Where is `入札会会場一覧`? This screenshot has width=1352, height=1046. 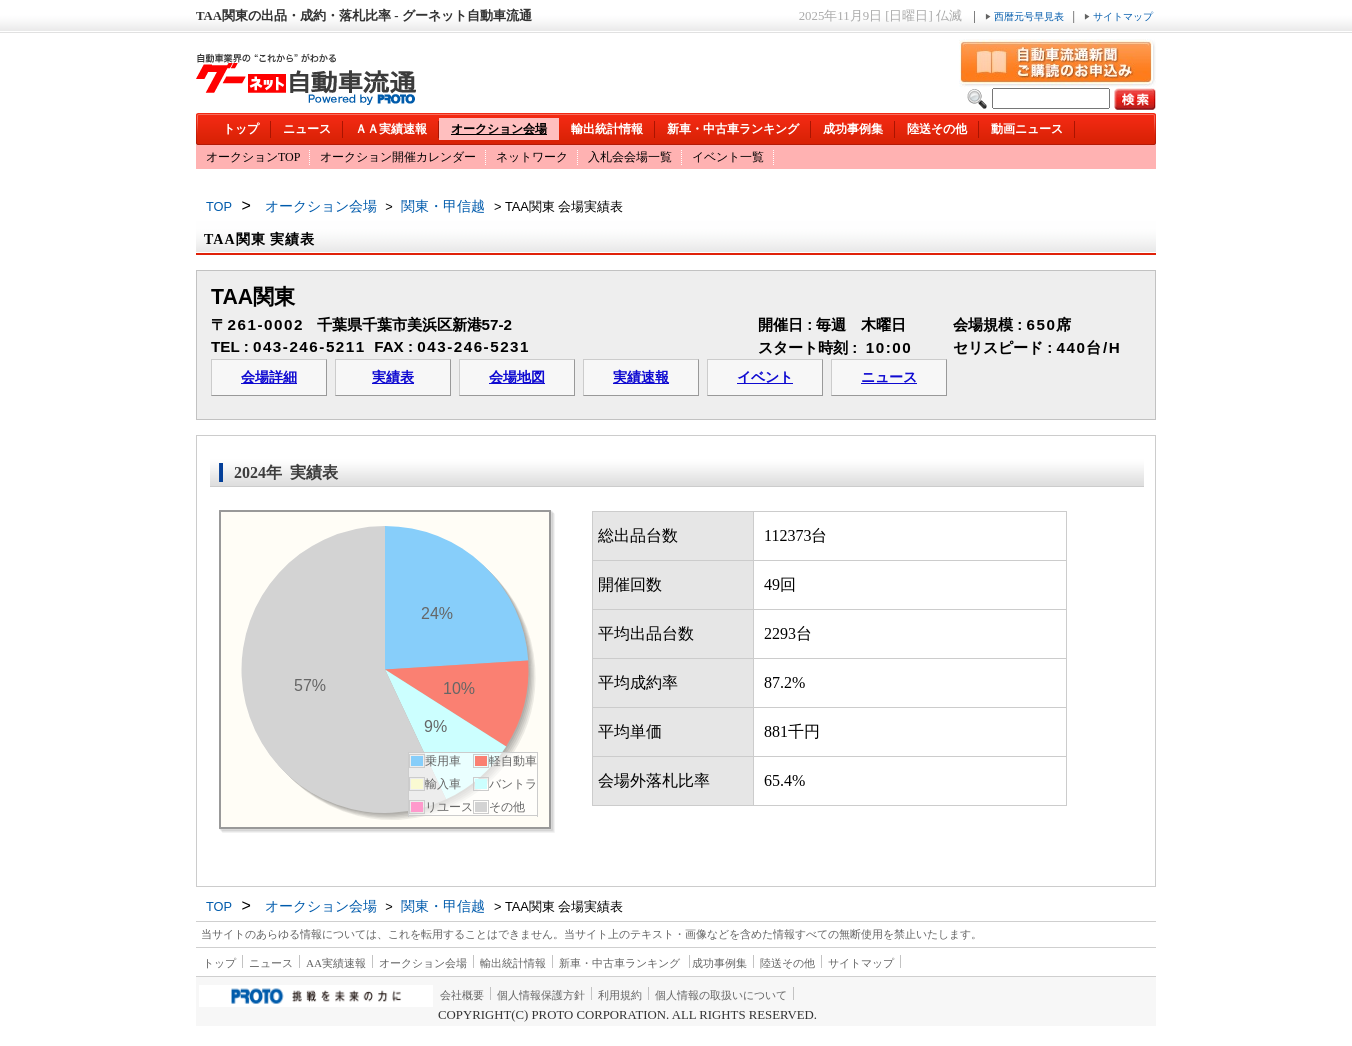 入札会会場一覧 is located at coordinates (630, 157).